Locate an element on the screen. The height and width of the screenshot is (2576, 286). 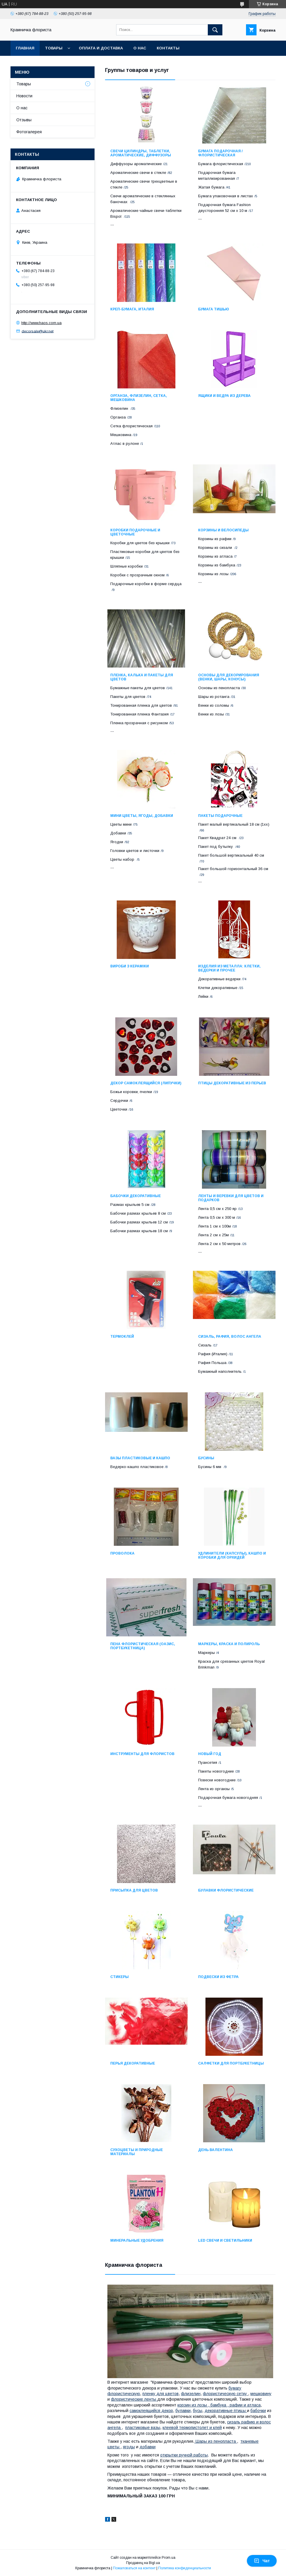
Атлас в рулоне is located at coordinates (124, 443).